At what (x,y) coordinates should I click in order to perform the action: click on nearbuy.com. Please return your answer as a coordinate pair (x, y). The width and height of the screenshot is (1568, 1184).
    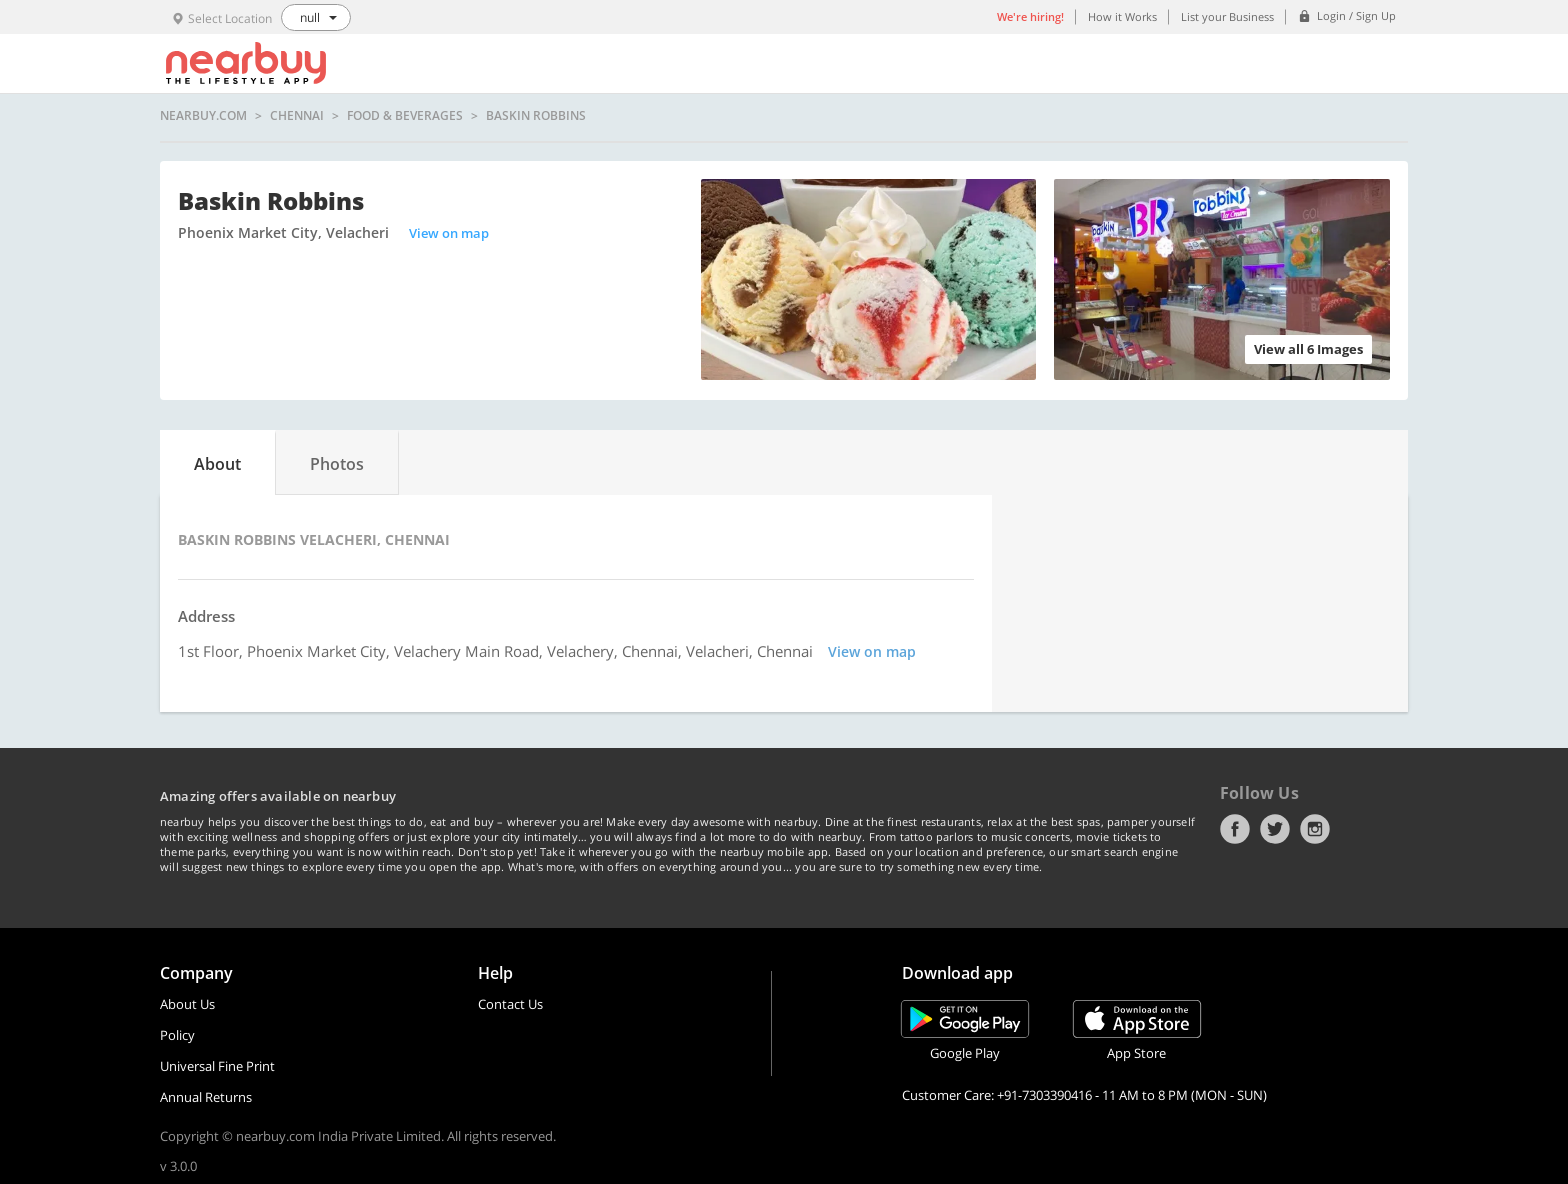
    Looking at the image, I should click on (203, 116).